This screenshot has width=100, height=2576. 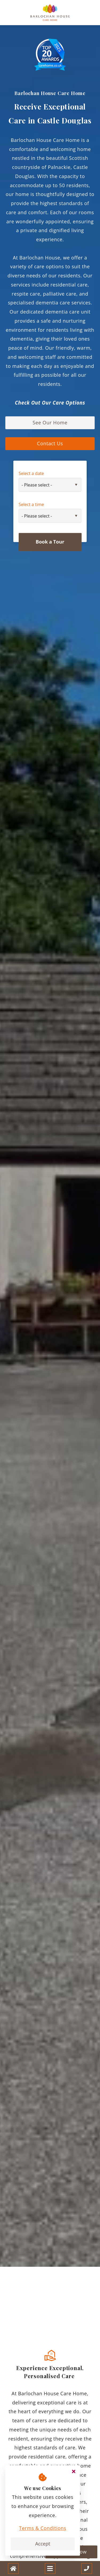 I want to click on See Our Home, so click(x=50, y=422).